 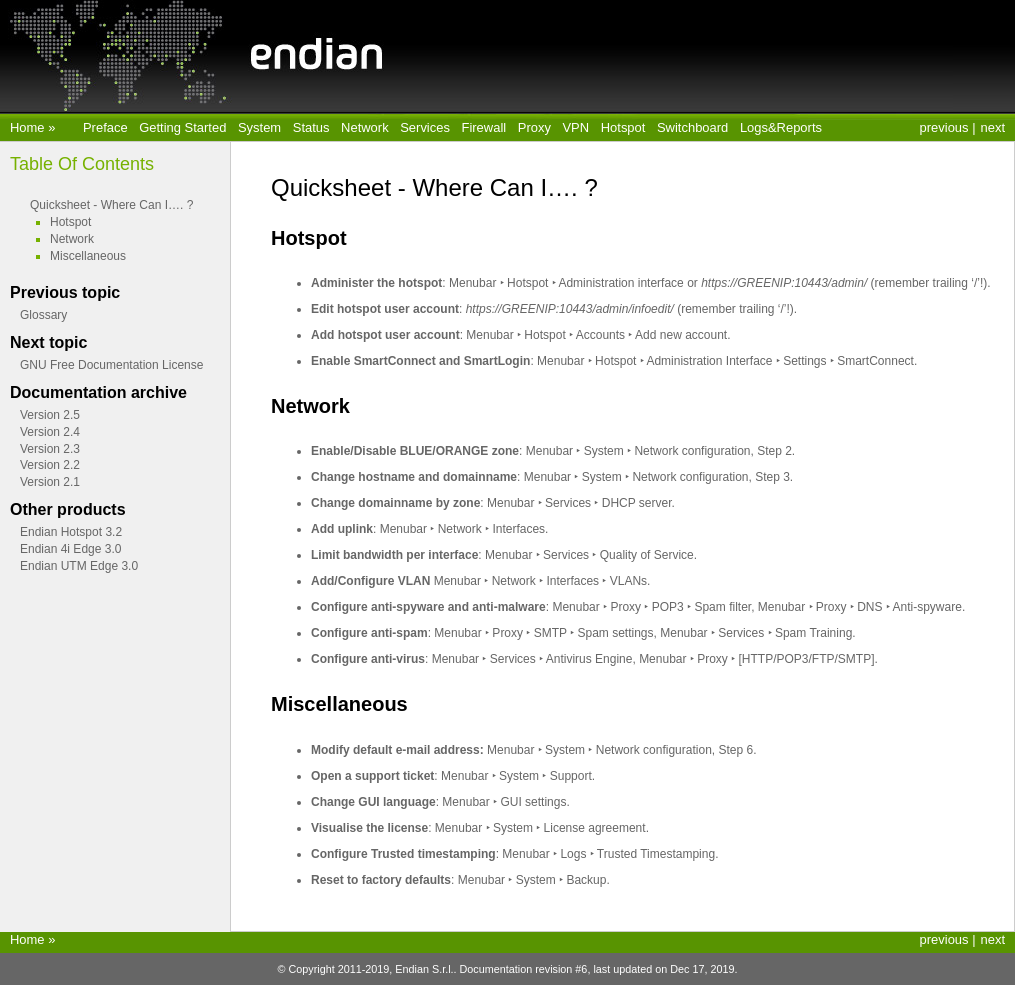 What do you see at coordinates (50, 432) in the screenshot?
I see `Version 2.4` at bounding box center [50, 432].